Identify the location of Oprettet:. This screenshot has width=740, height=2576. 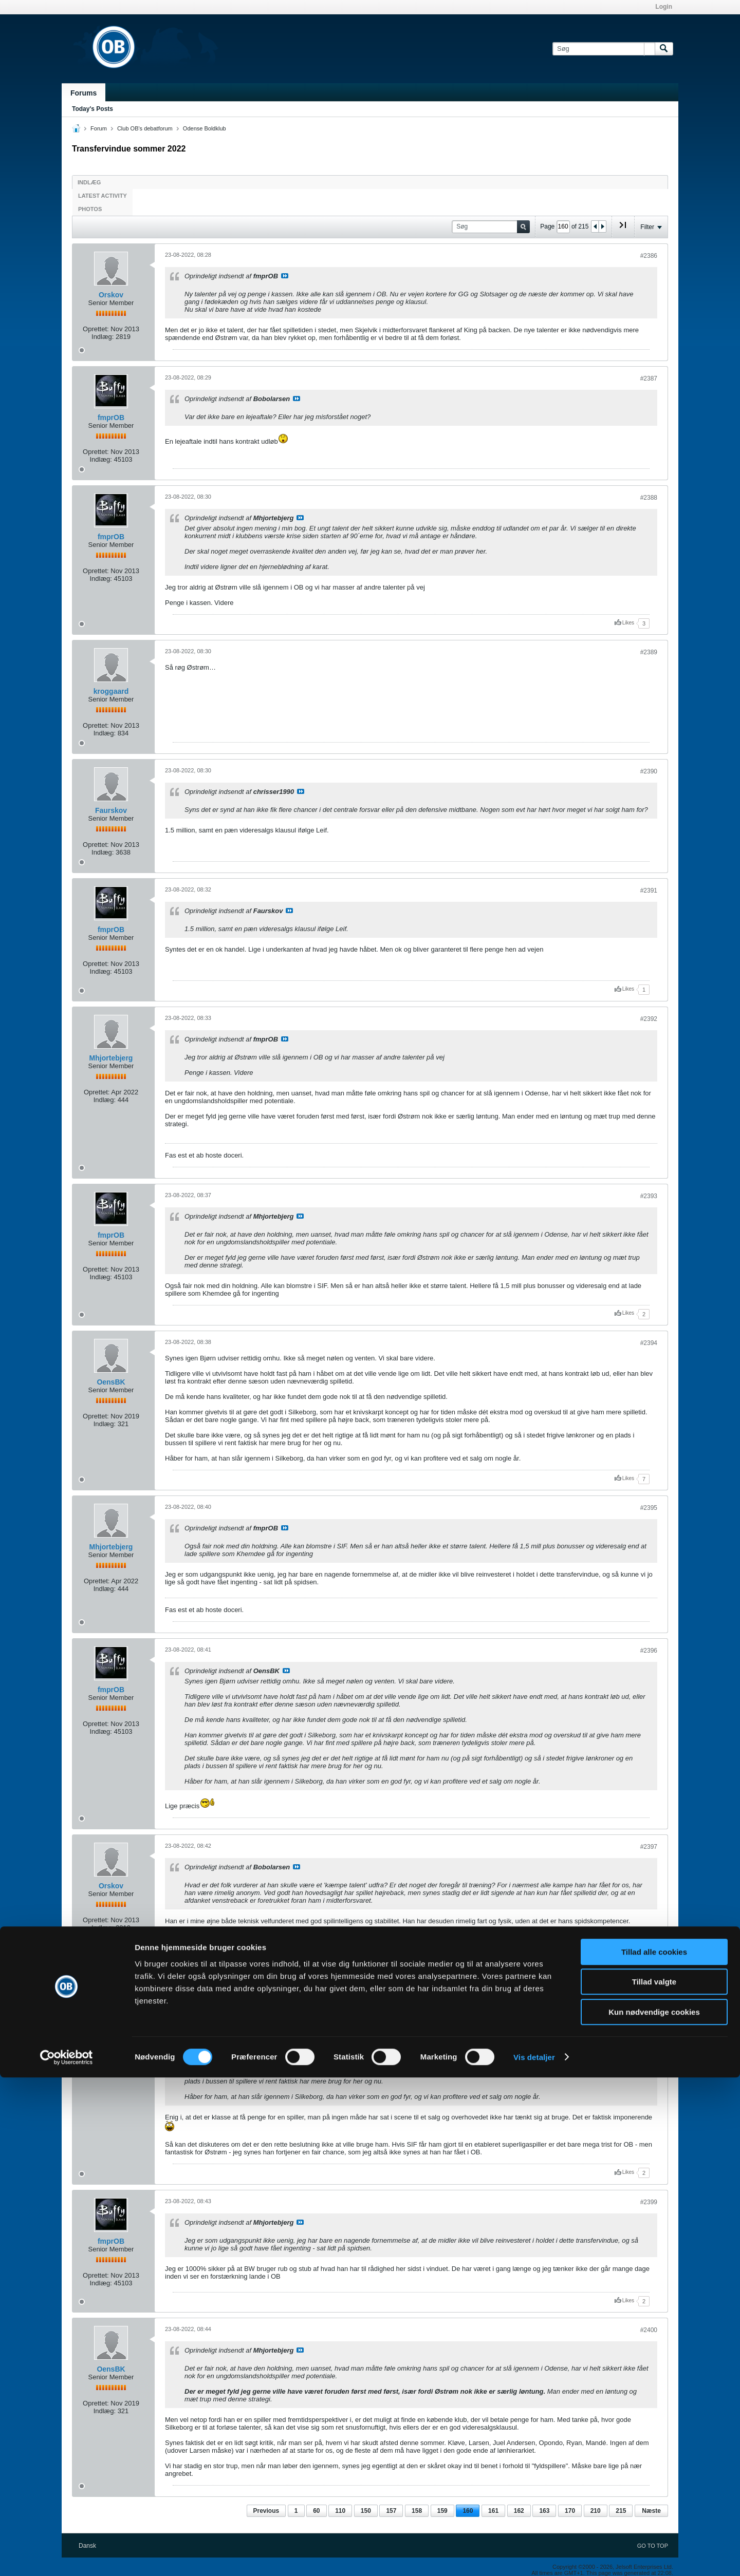
(96, 329).